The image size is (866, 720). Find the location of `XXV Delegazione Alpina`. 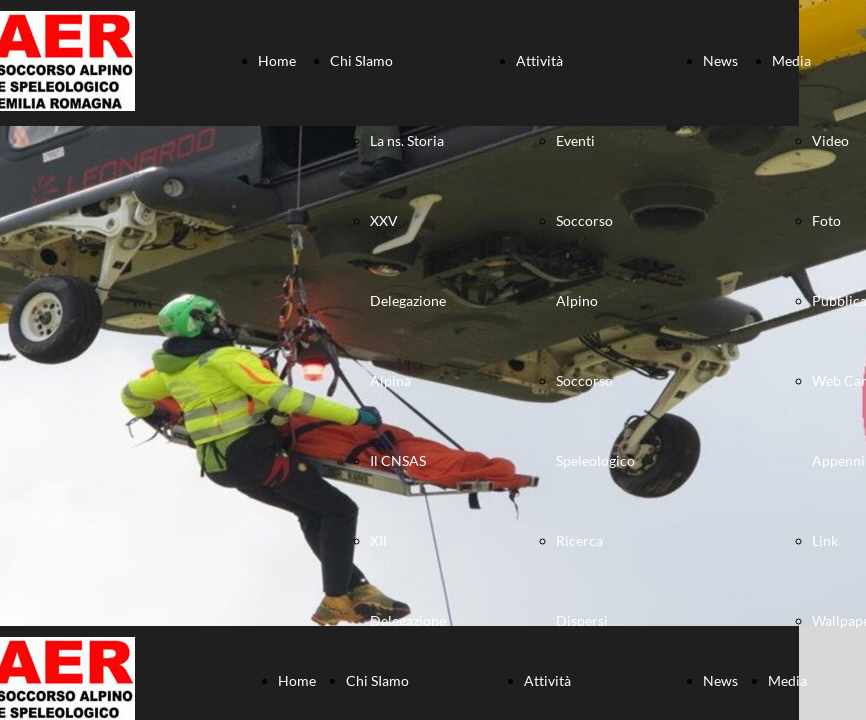

XXV Delegazione Alpina is located at coordinates (408, 300).